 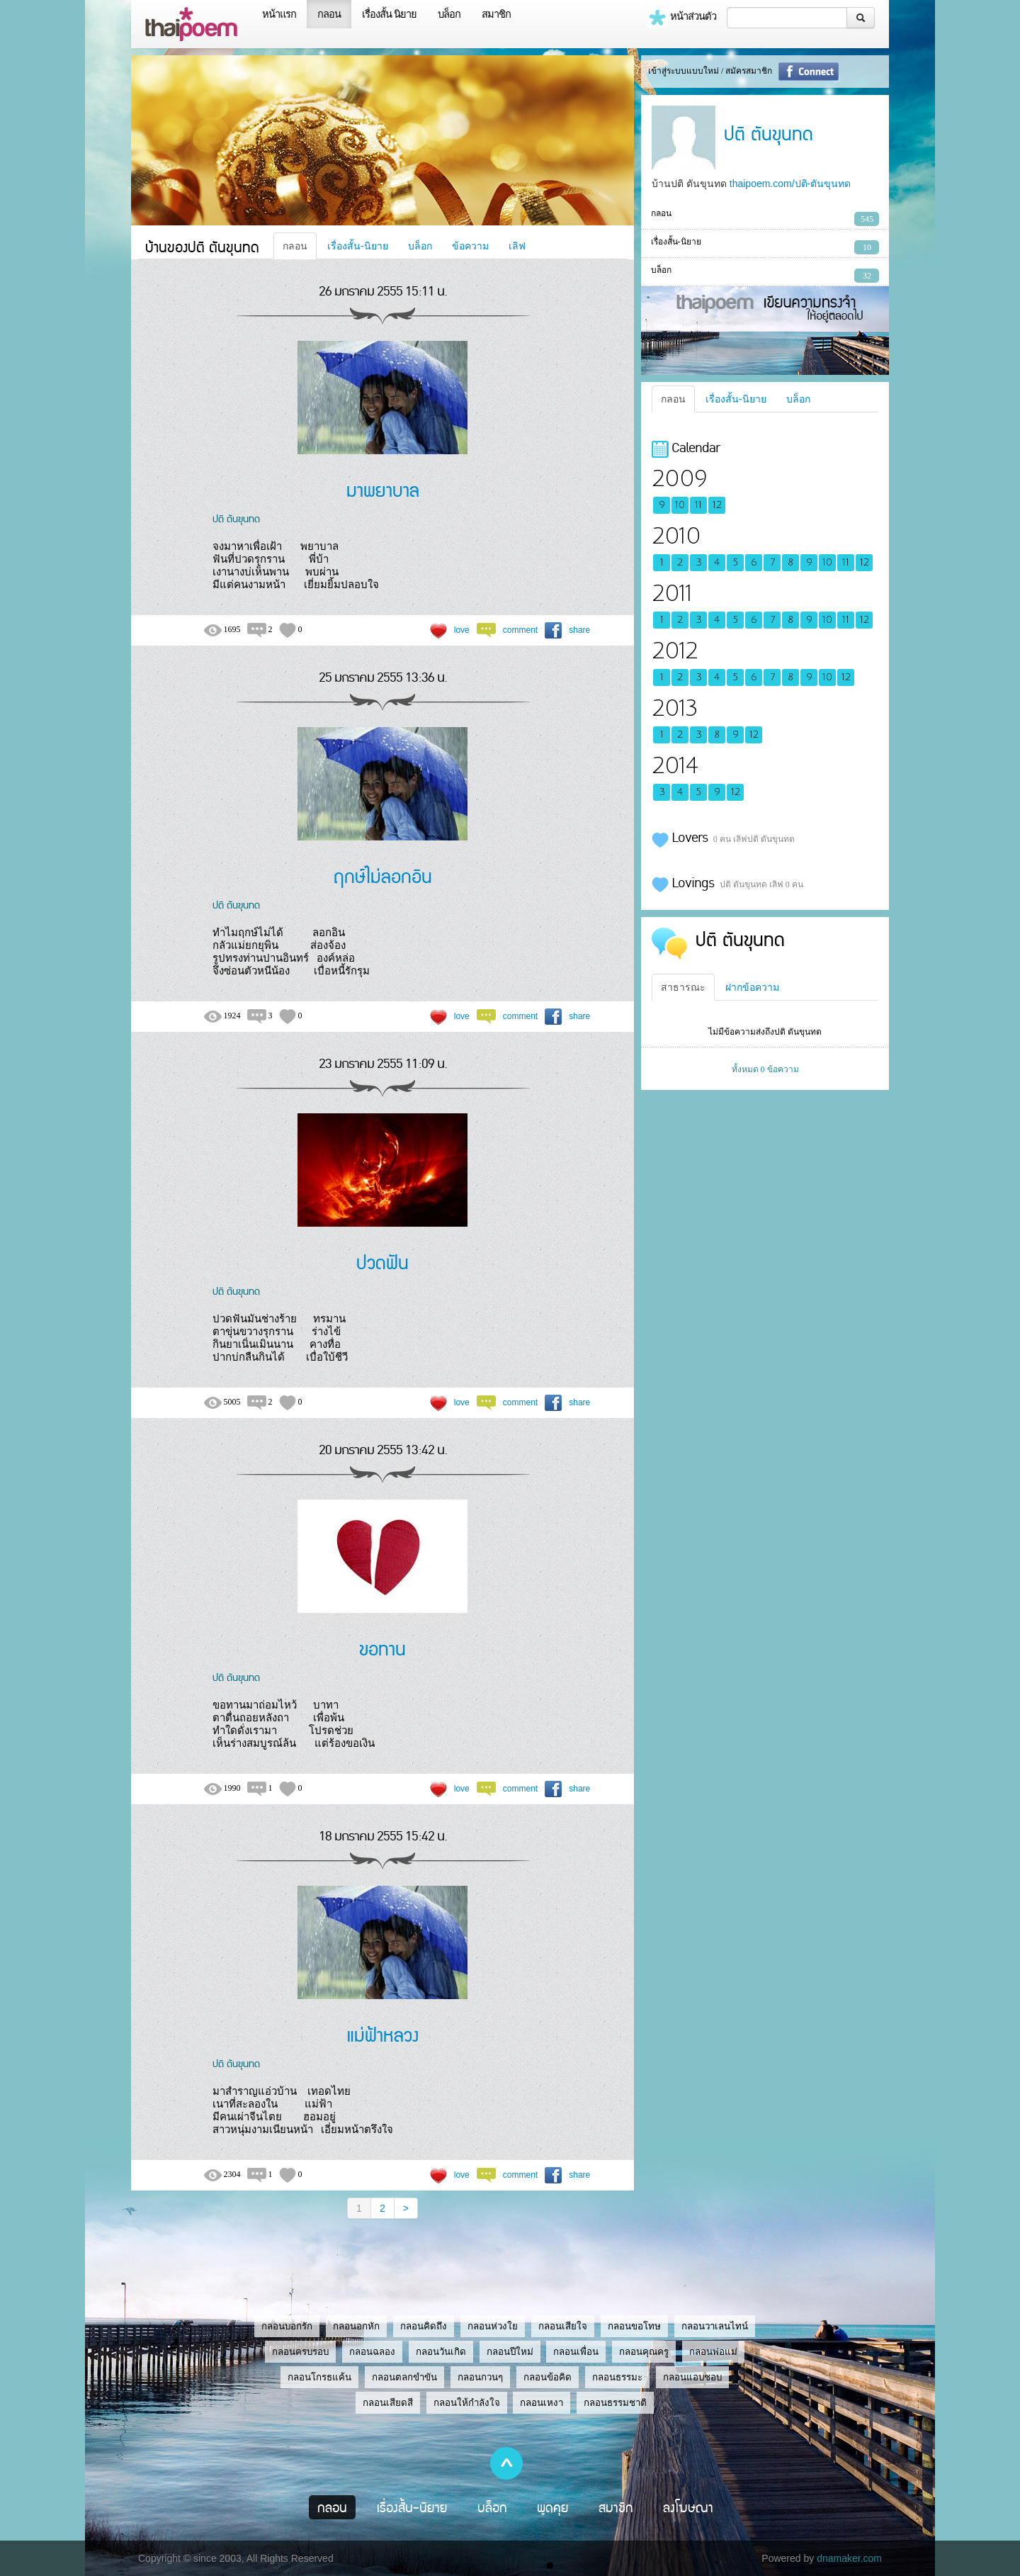 What do you see at coordinates (679, 478) in the screenshot?
I see `2009` at bounding box center [679, 478].